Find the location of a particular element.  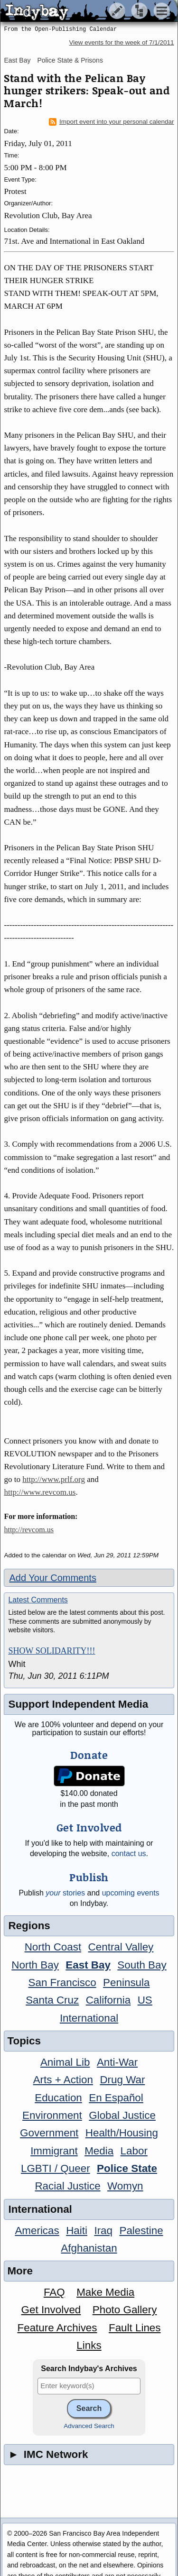

Photo Gallery is located at coordinates (125, 2310).